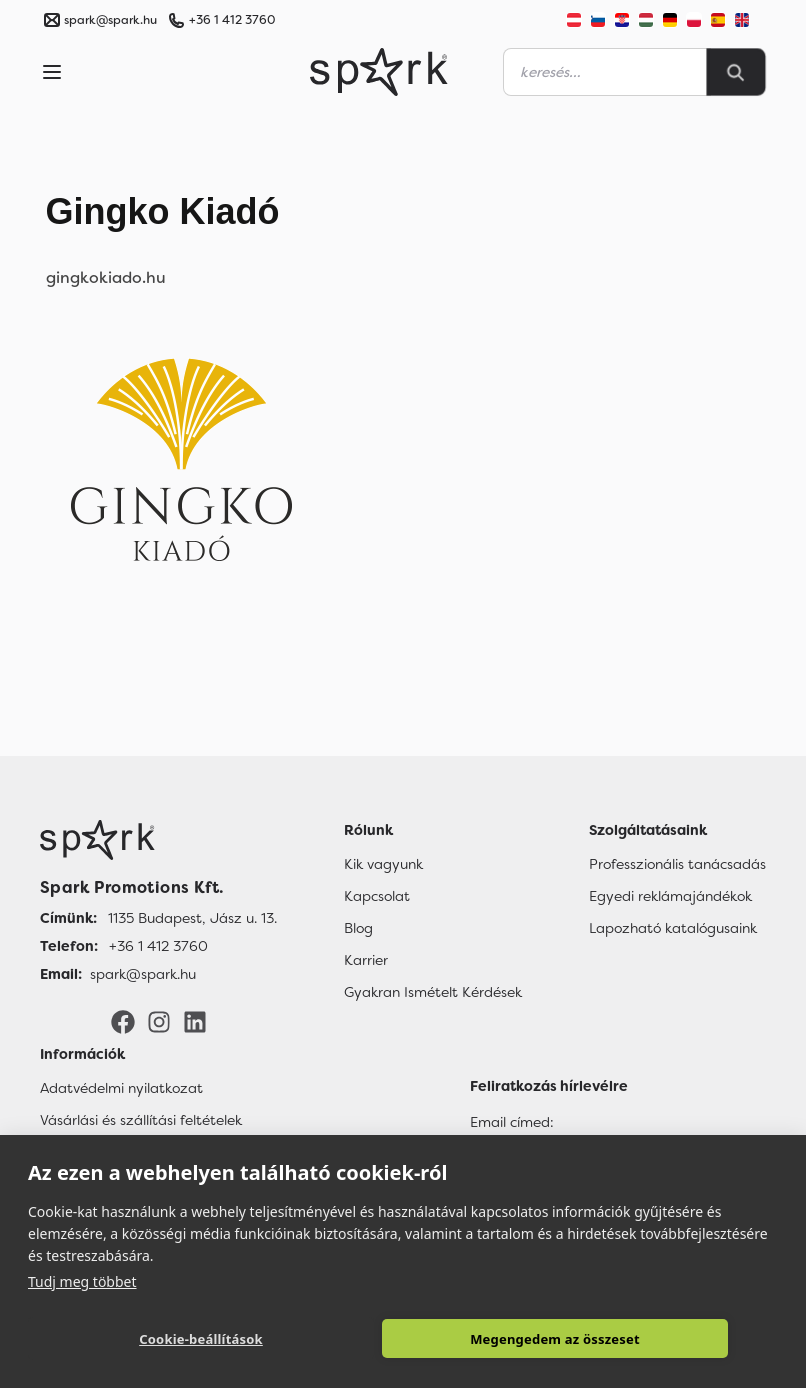 This screenshot has height=1388, width=806. I want to click on Tudj meg többet, so click(82, 1281).